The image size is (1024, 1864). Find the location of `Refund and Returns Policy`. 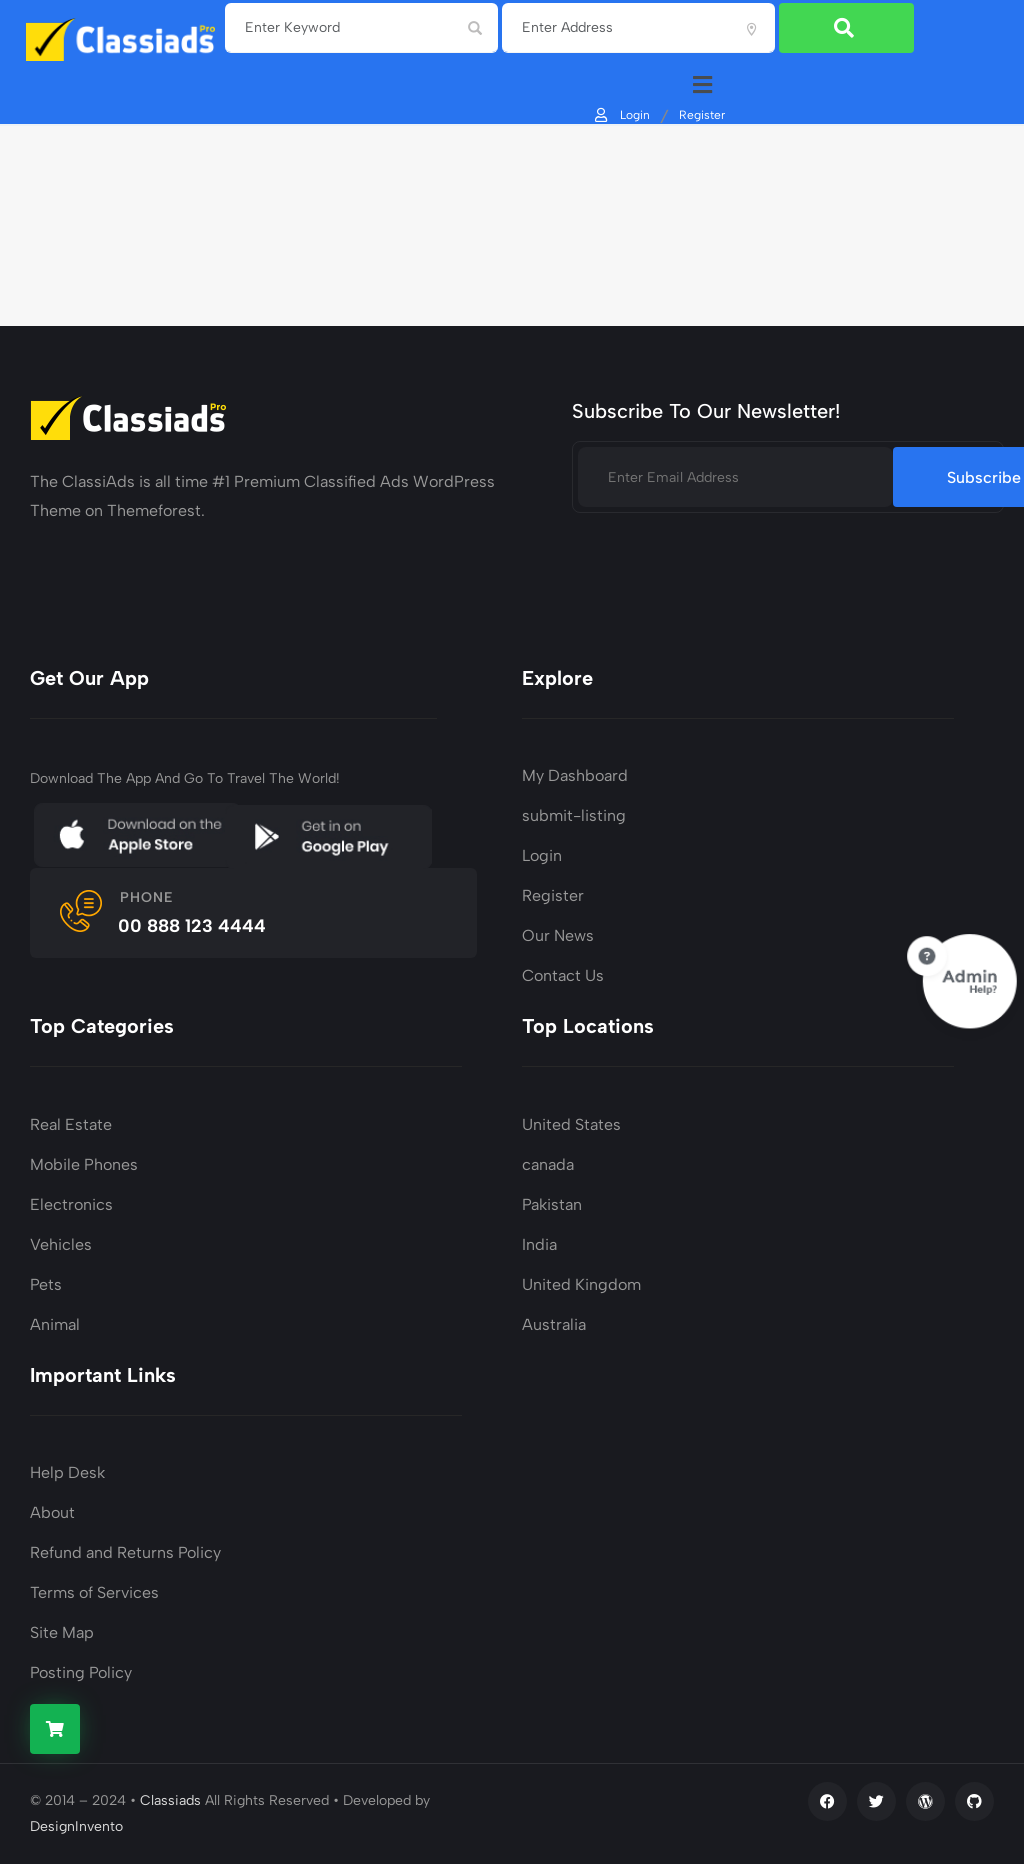

Refund and Returns Policy is located at coordinates (125, 1552).